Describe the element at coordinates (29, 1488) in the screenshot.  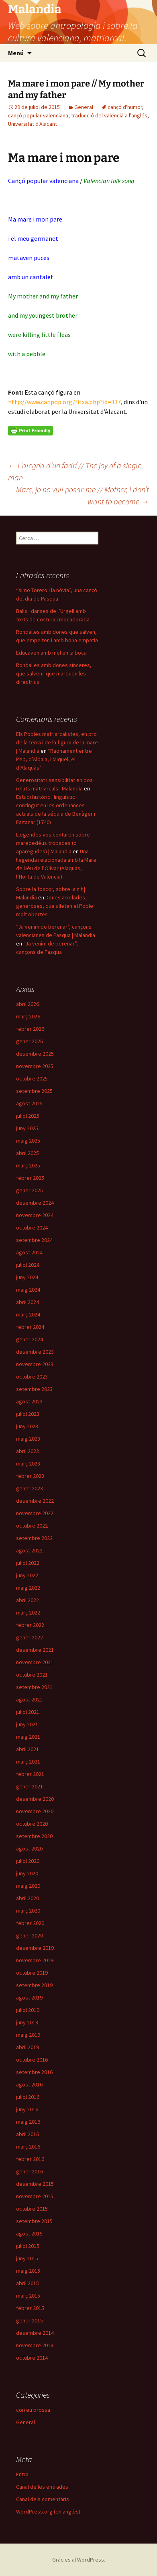
I see `gener 2023` at that location.